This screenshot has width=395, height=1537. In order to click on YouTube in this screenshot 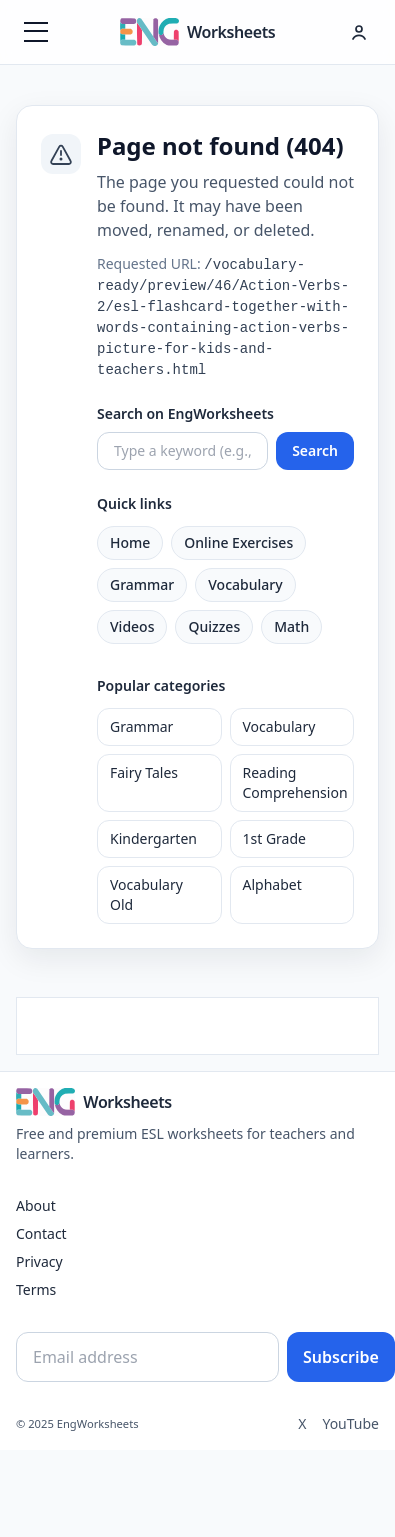, I will do `click(350, 1423)`.